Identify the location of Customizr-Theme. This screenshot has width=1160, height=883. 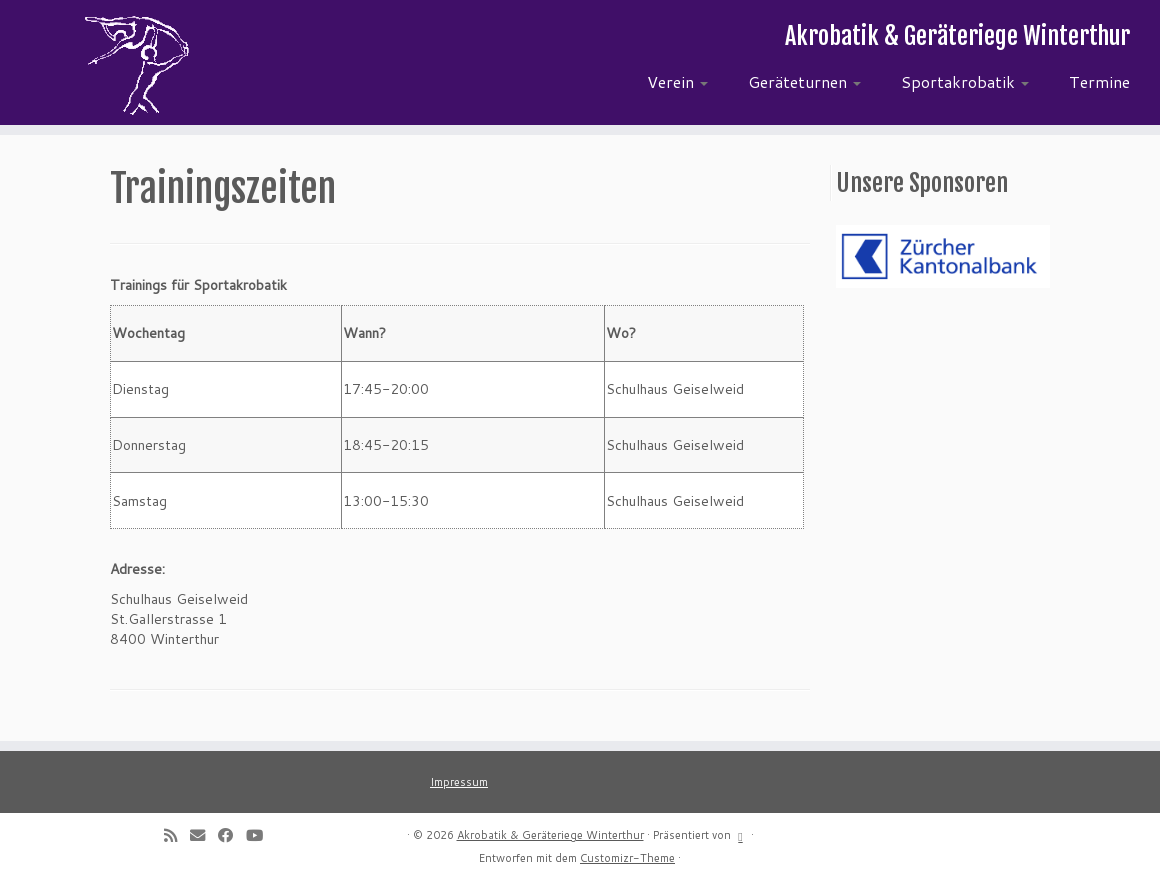
(627, 858).